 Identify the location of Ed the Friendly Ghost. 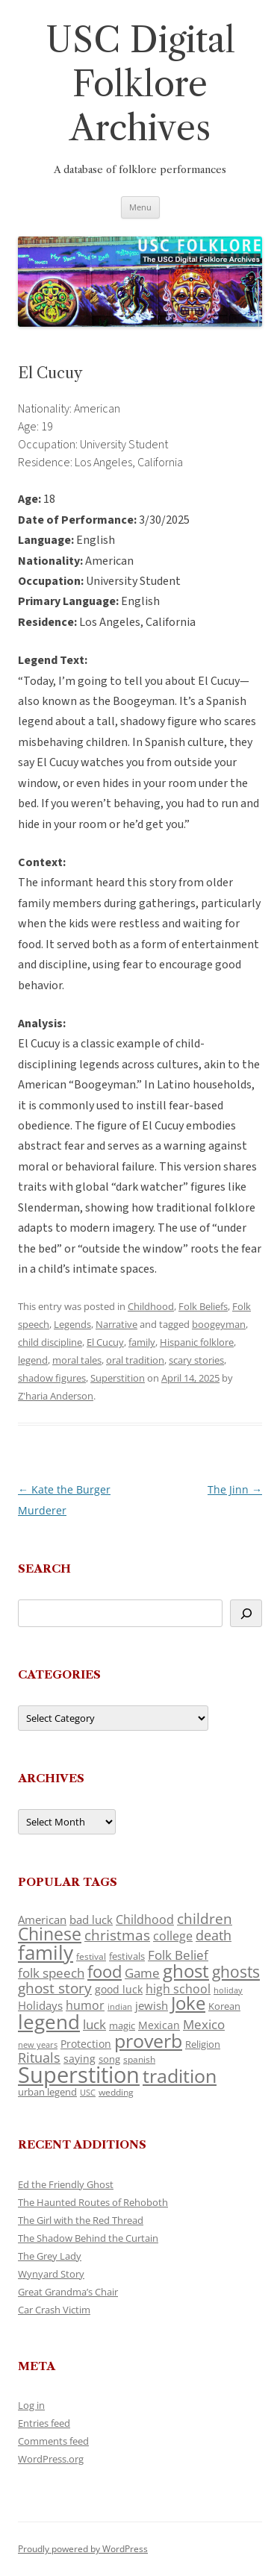
(65, 2184).